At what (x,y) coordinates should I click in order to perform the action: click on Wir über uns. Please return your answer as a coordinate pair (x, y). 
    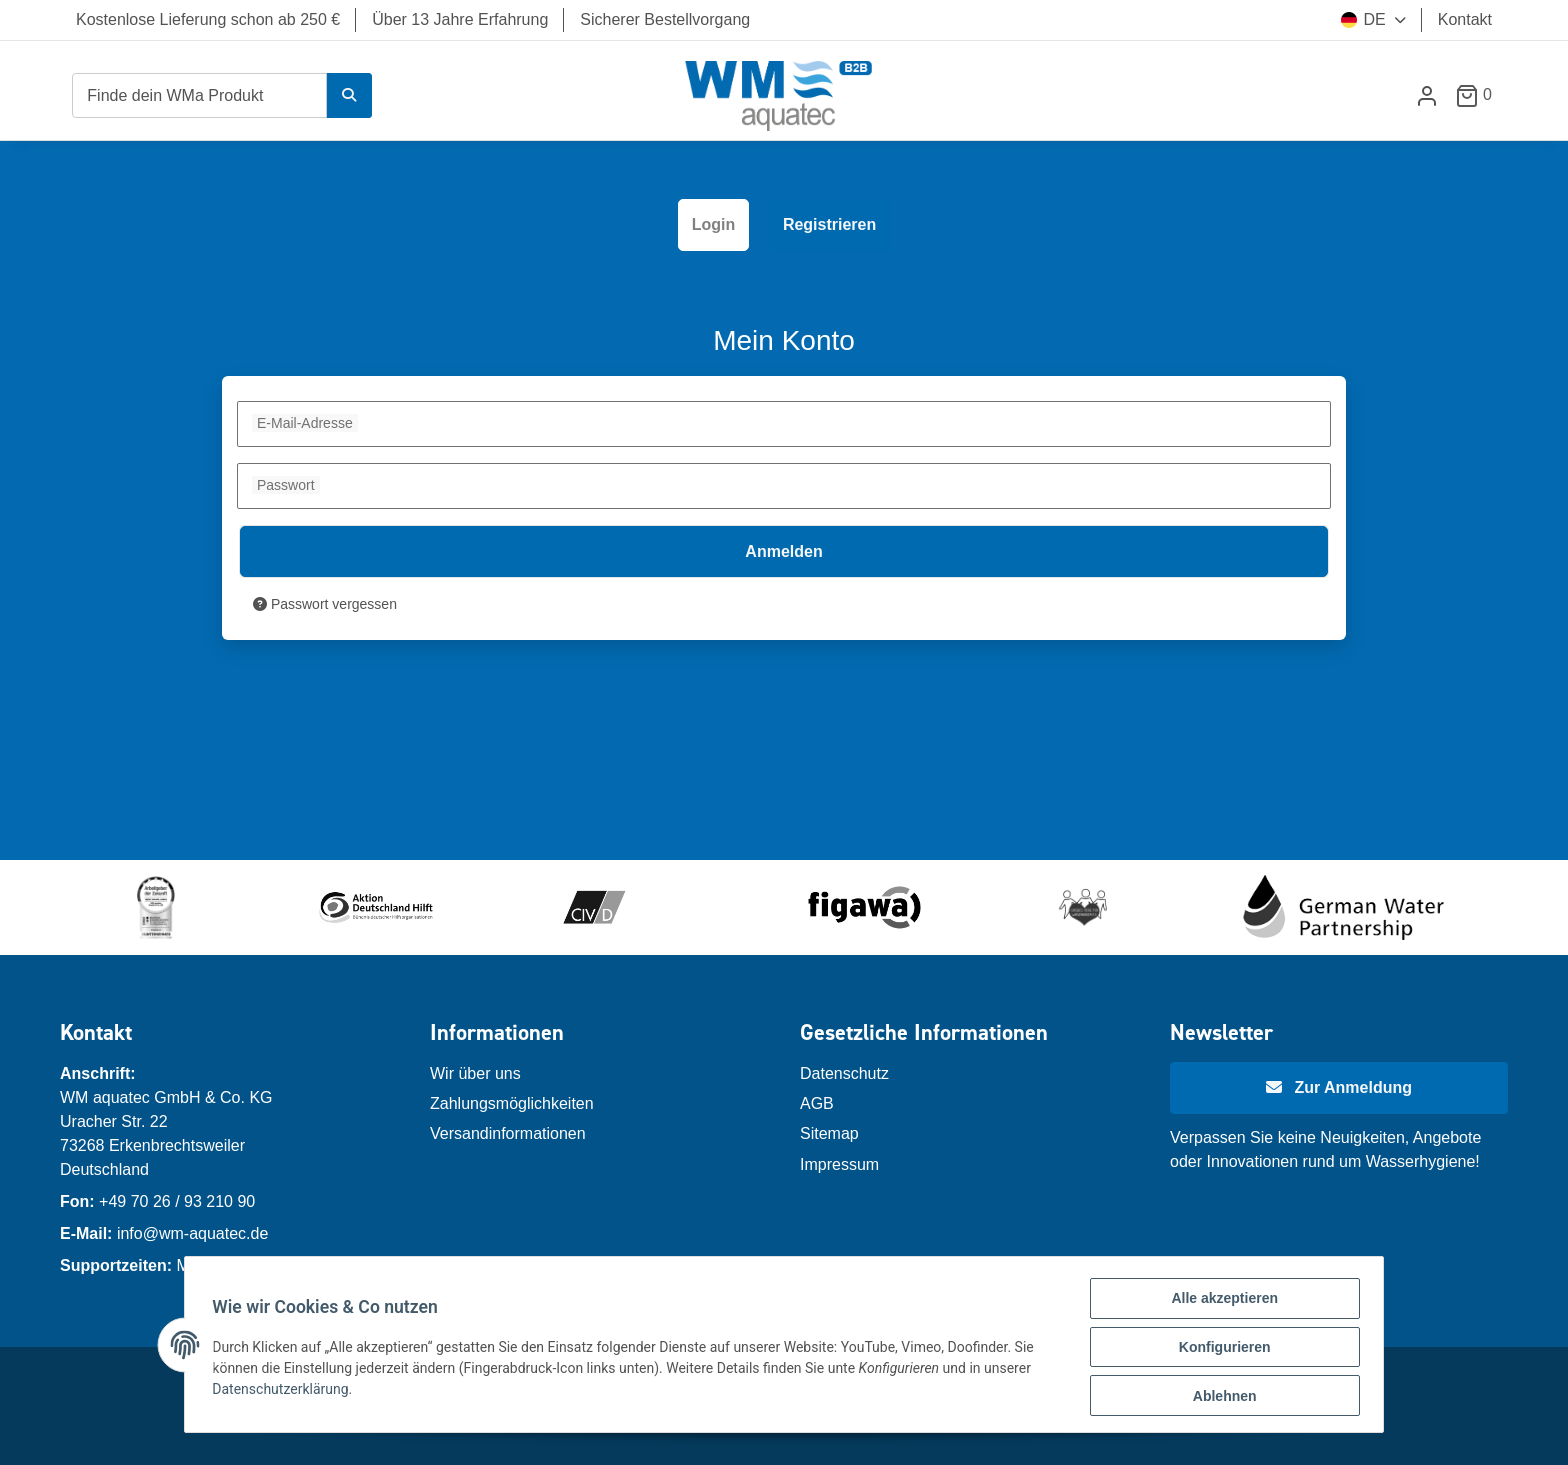
    Looking at the image, I should click on (475, 1073).